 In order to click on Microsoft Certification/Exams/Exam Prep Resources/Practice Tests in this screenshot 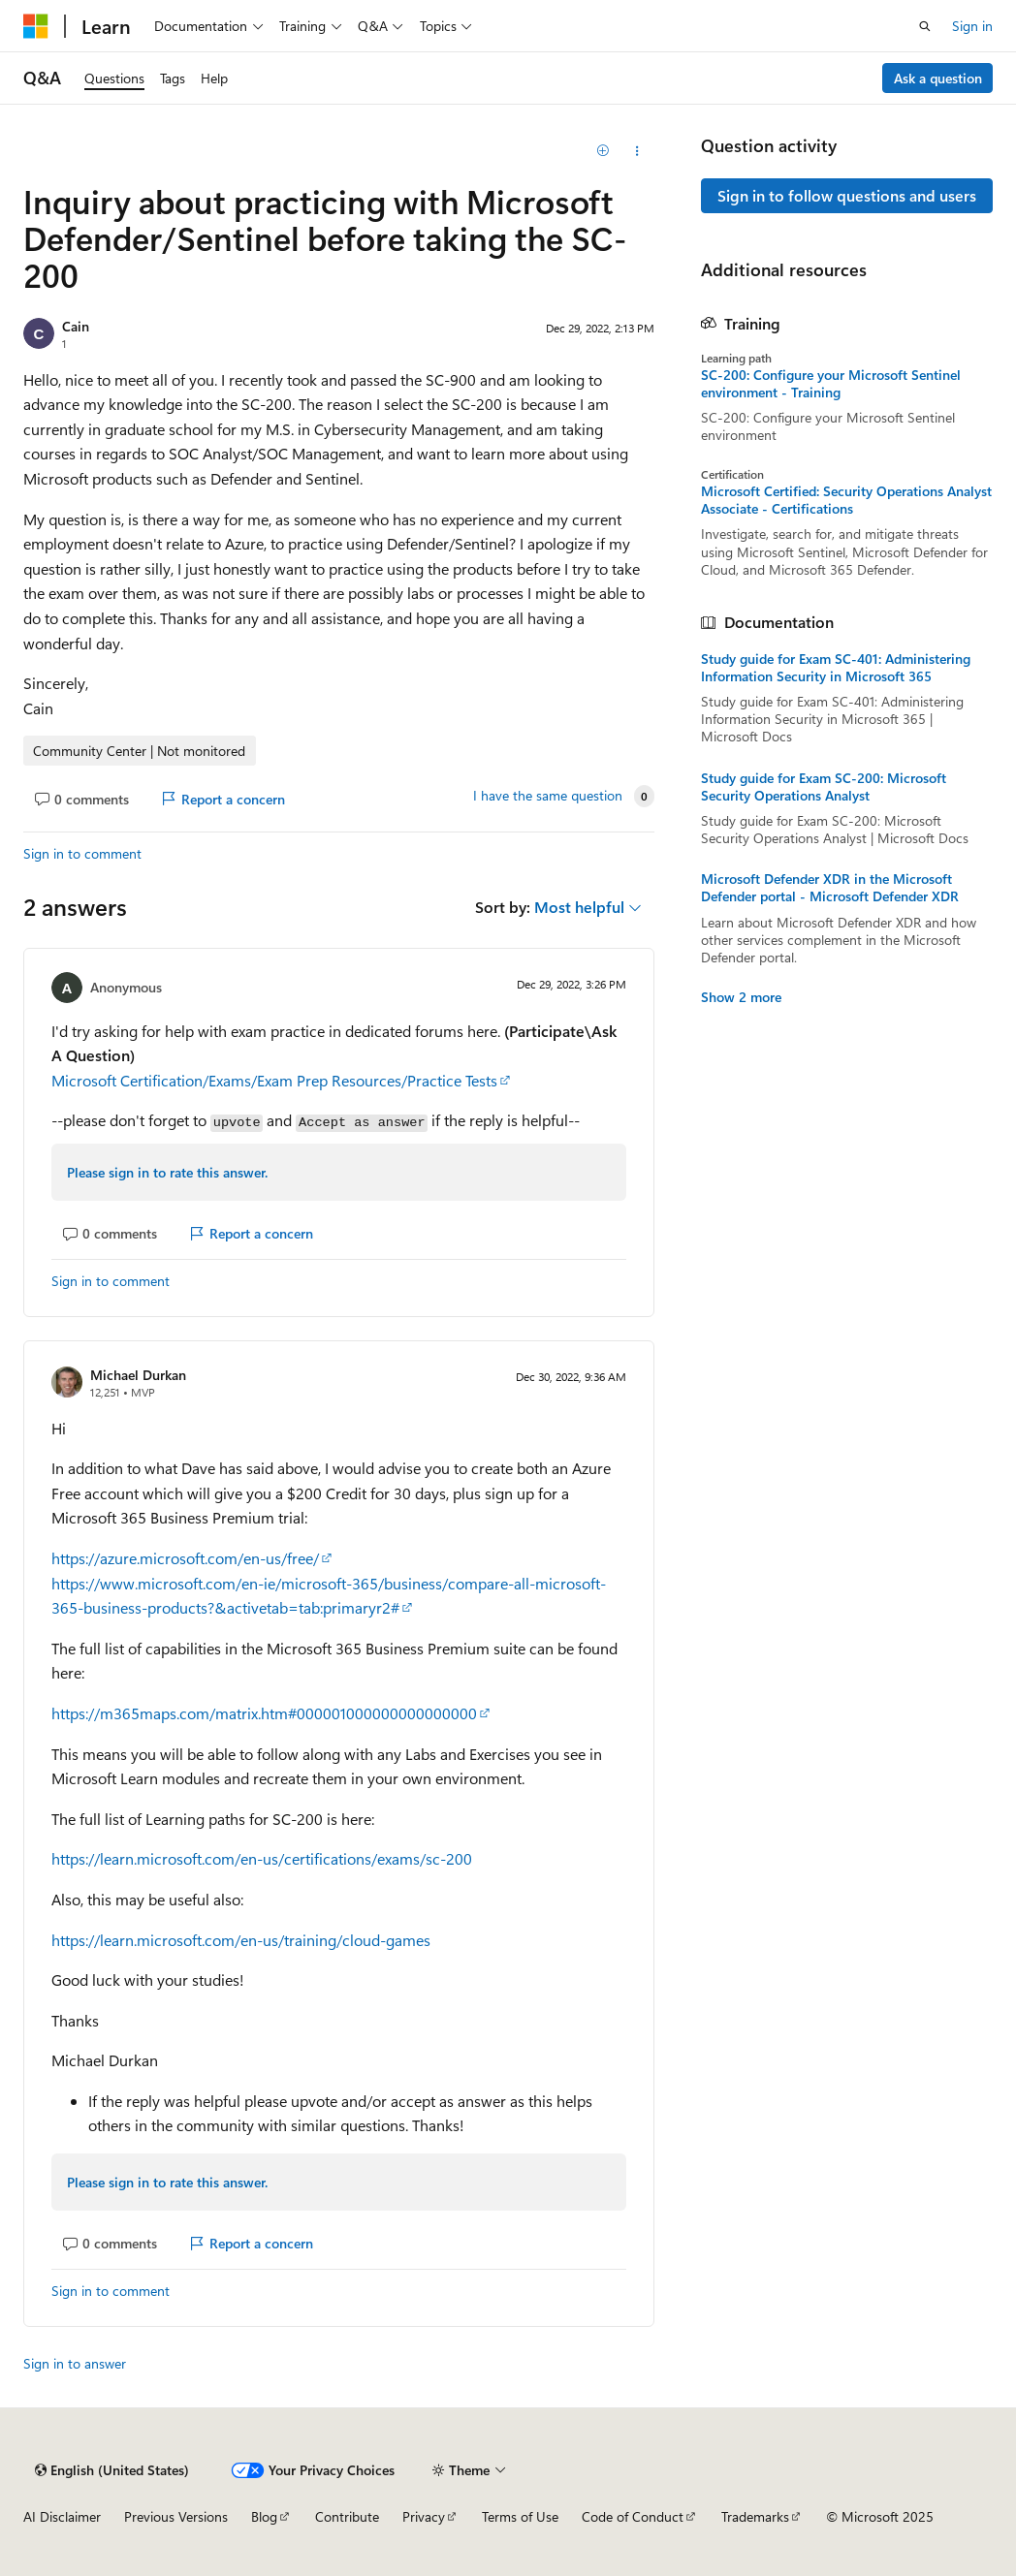, I will do `click(274, 1080)`.